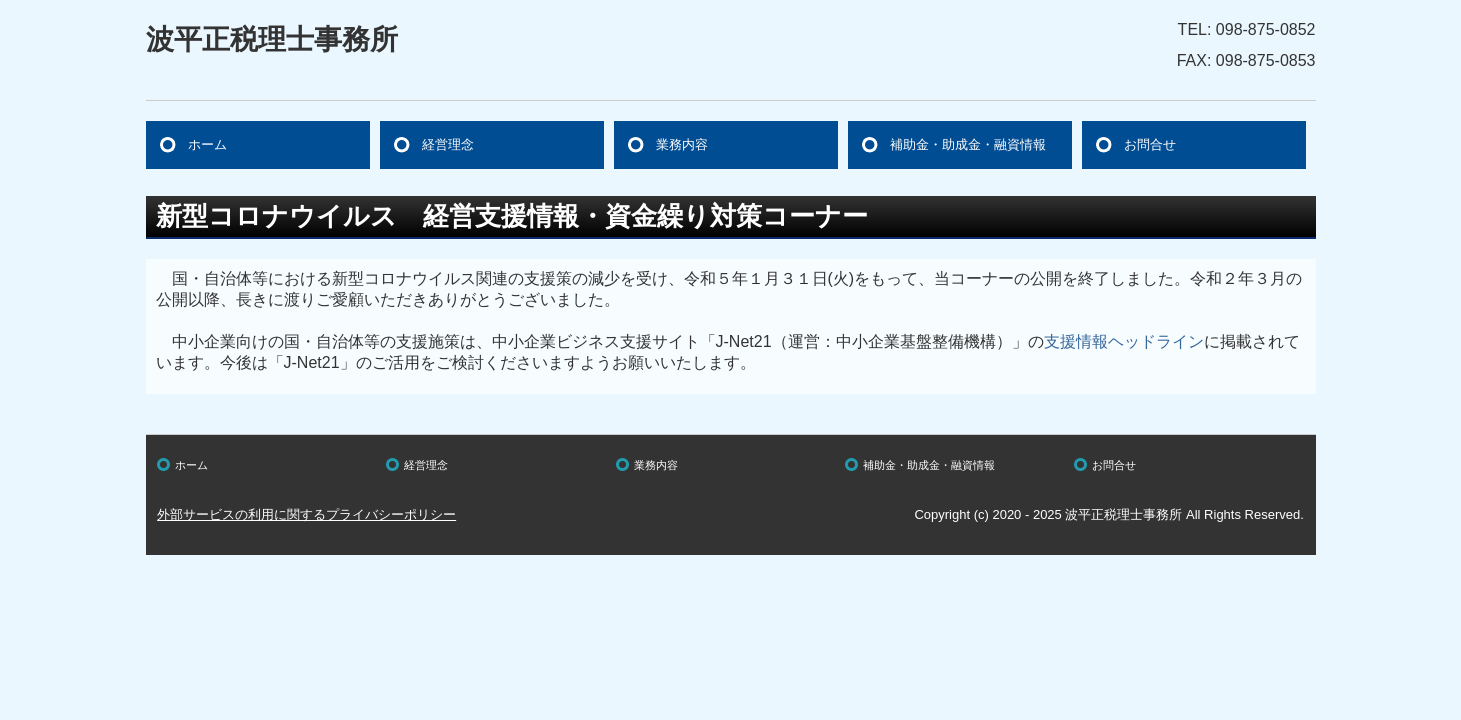 Image resolution: width=1461 pixels, height=720 pixels. What do you see at coordinates (968, 144) in the screenshot?
I see `補助金・助成金・融資情報` at bounding box center [968, 144].